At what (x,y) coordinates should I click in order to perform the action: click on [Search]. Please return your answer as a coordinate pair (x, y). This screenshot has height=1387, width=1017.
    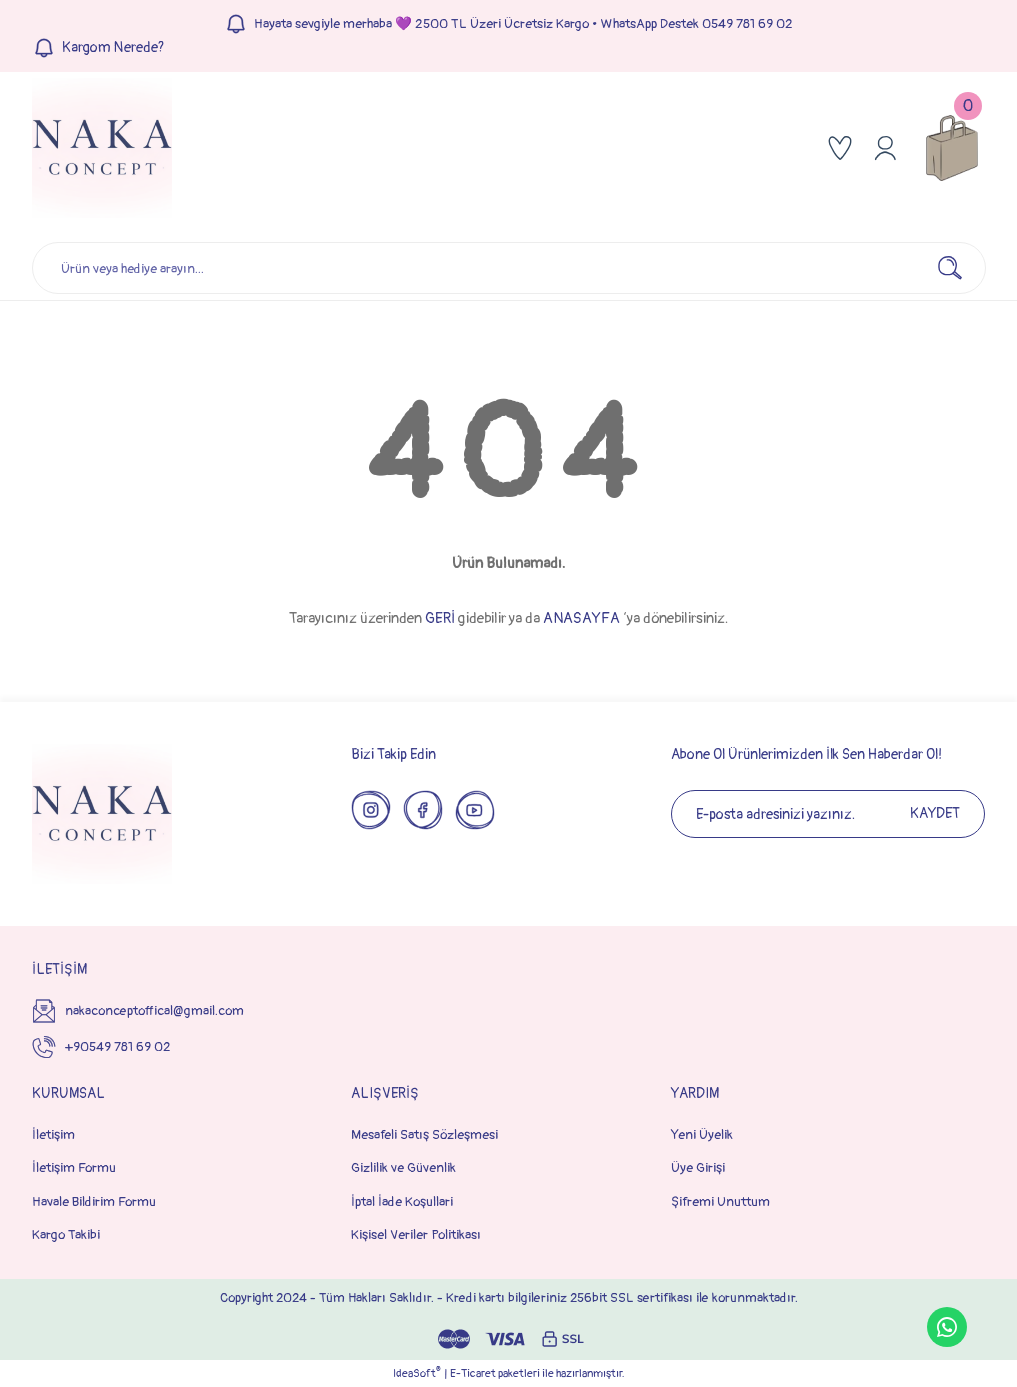
    Looking at the image, I should click on (509, 268).